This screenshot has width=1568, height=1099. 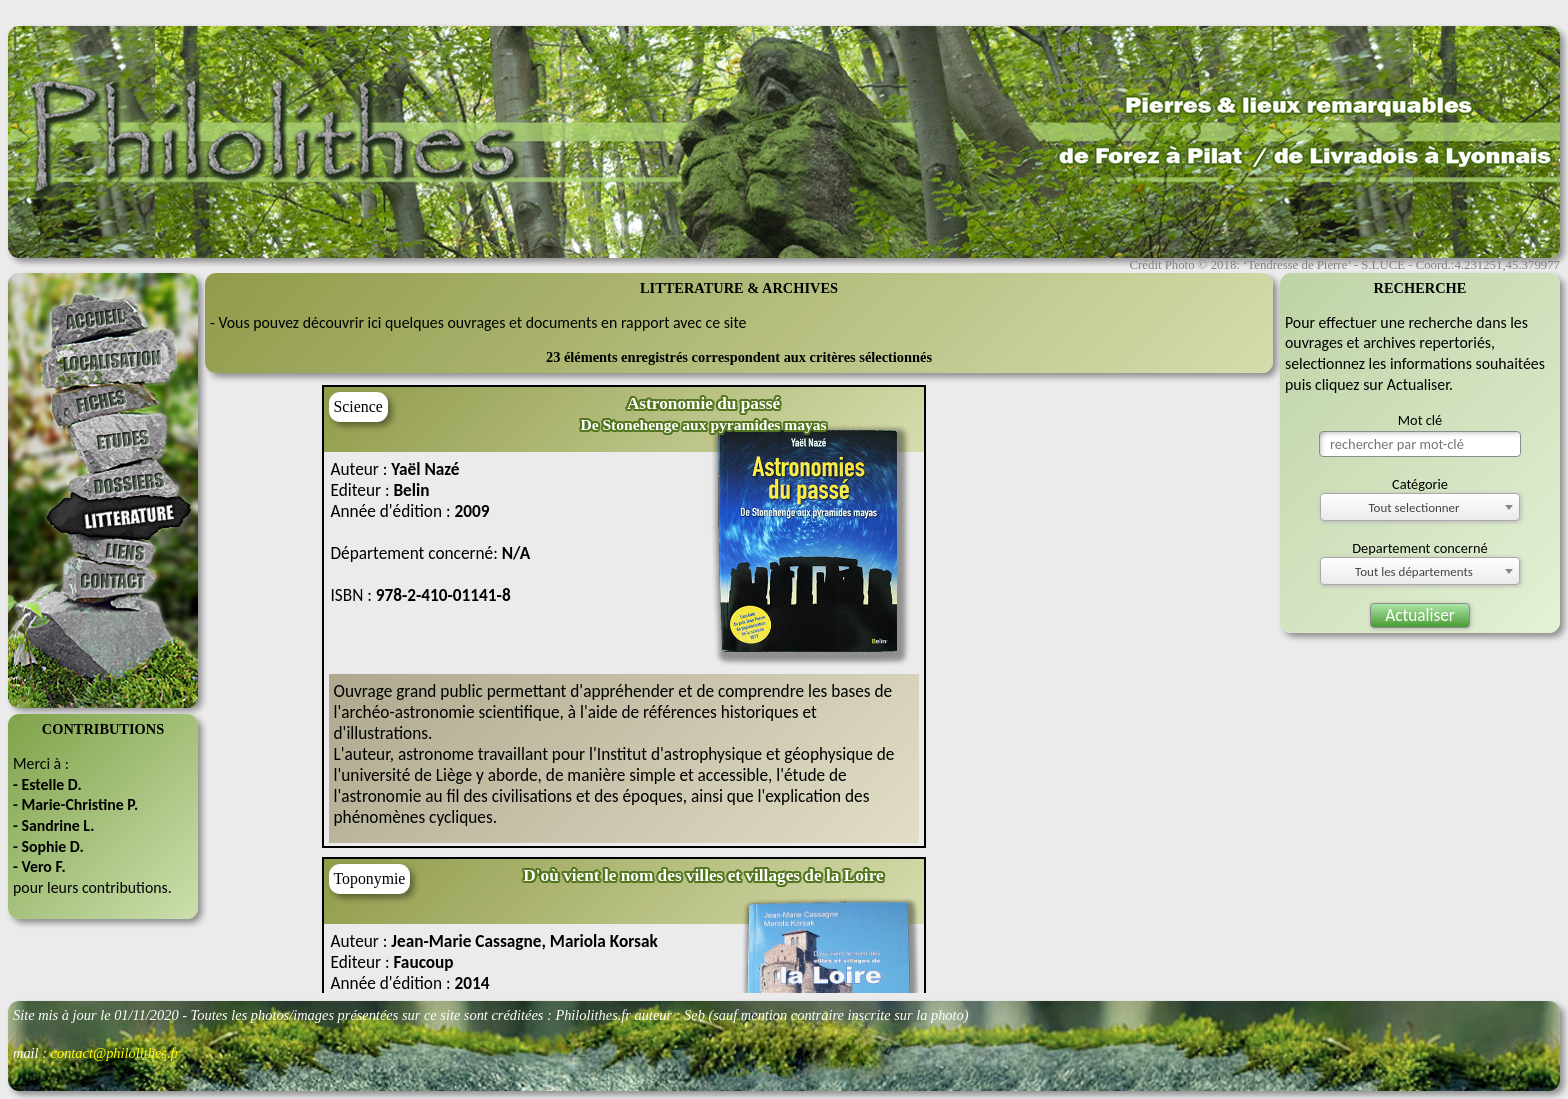 I want to click on Tout les départements [textbox], so click(x=1414, y=571).